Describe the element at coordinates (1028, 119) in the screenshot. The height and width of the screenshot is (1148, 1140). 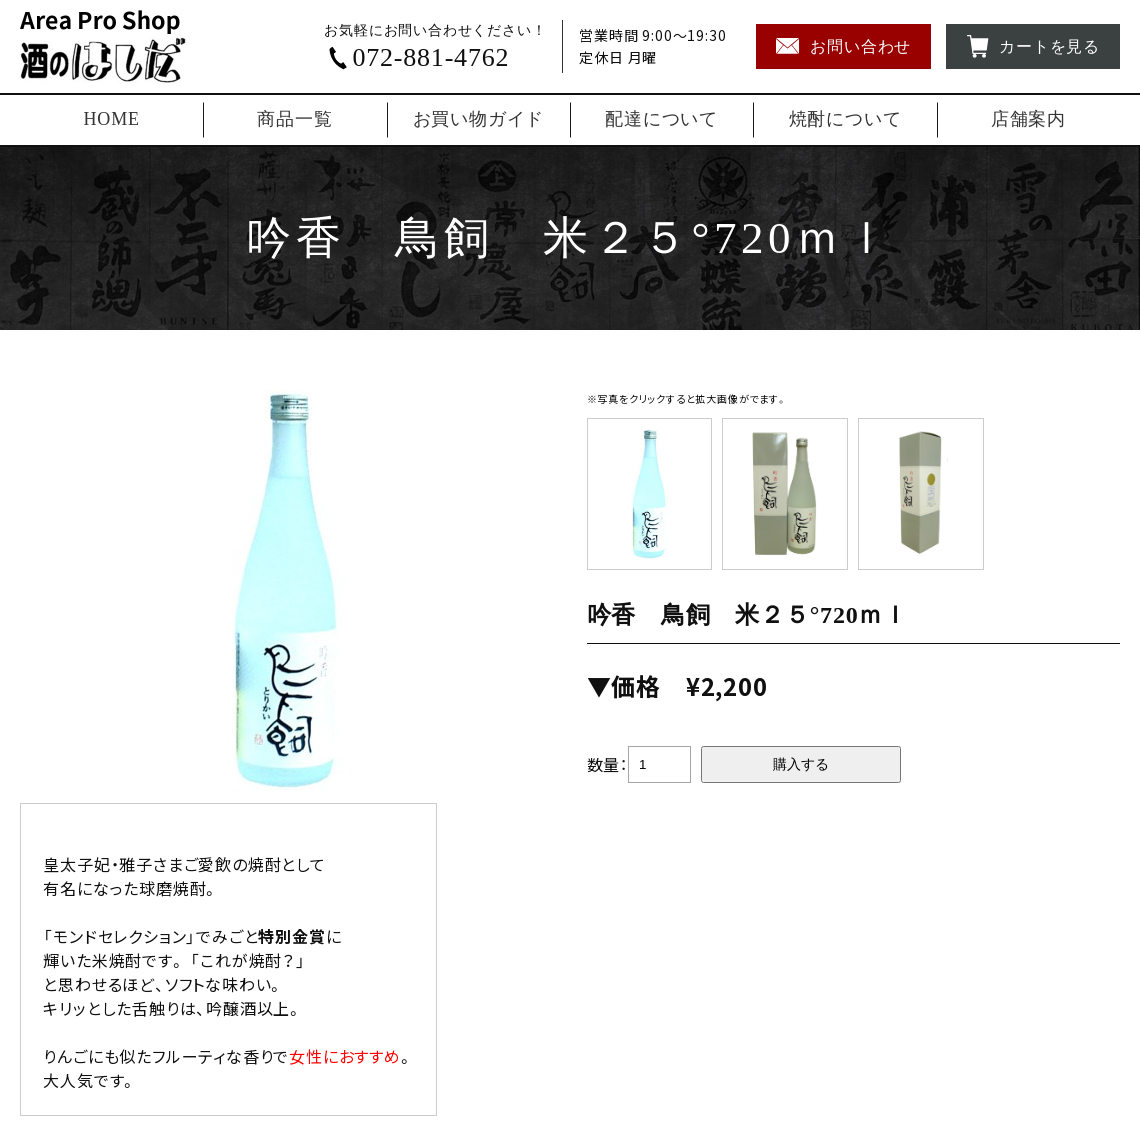
I see `店舗案内` at that location.